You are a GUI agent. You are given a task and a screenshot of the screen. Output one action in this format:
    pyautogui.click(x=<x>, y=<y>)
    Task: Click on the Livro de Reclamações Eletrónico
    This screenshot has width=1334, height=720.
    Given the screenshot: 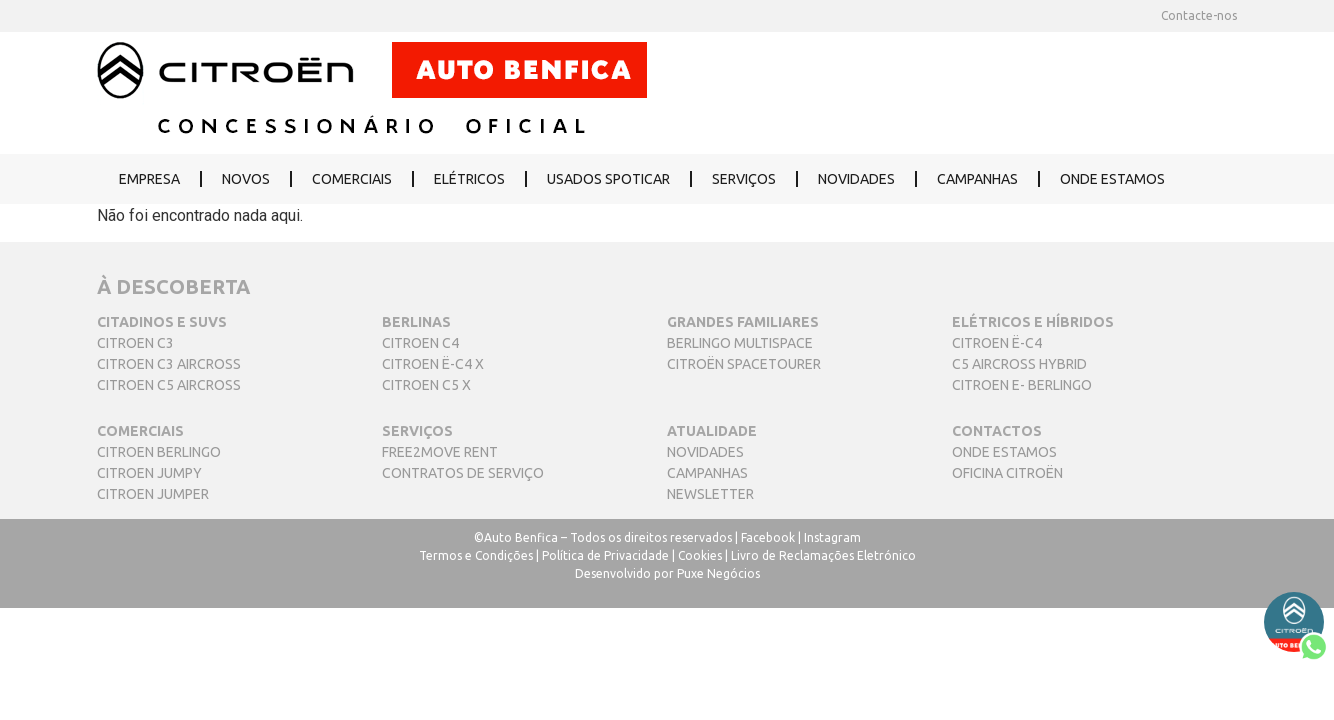 What is the action you would take?
    pyautogui.click(x=823, y=555)
    